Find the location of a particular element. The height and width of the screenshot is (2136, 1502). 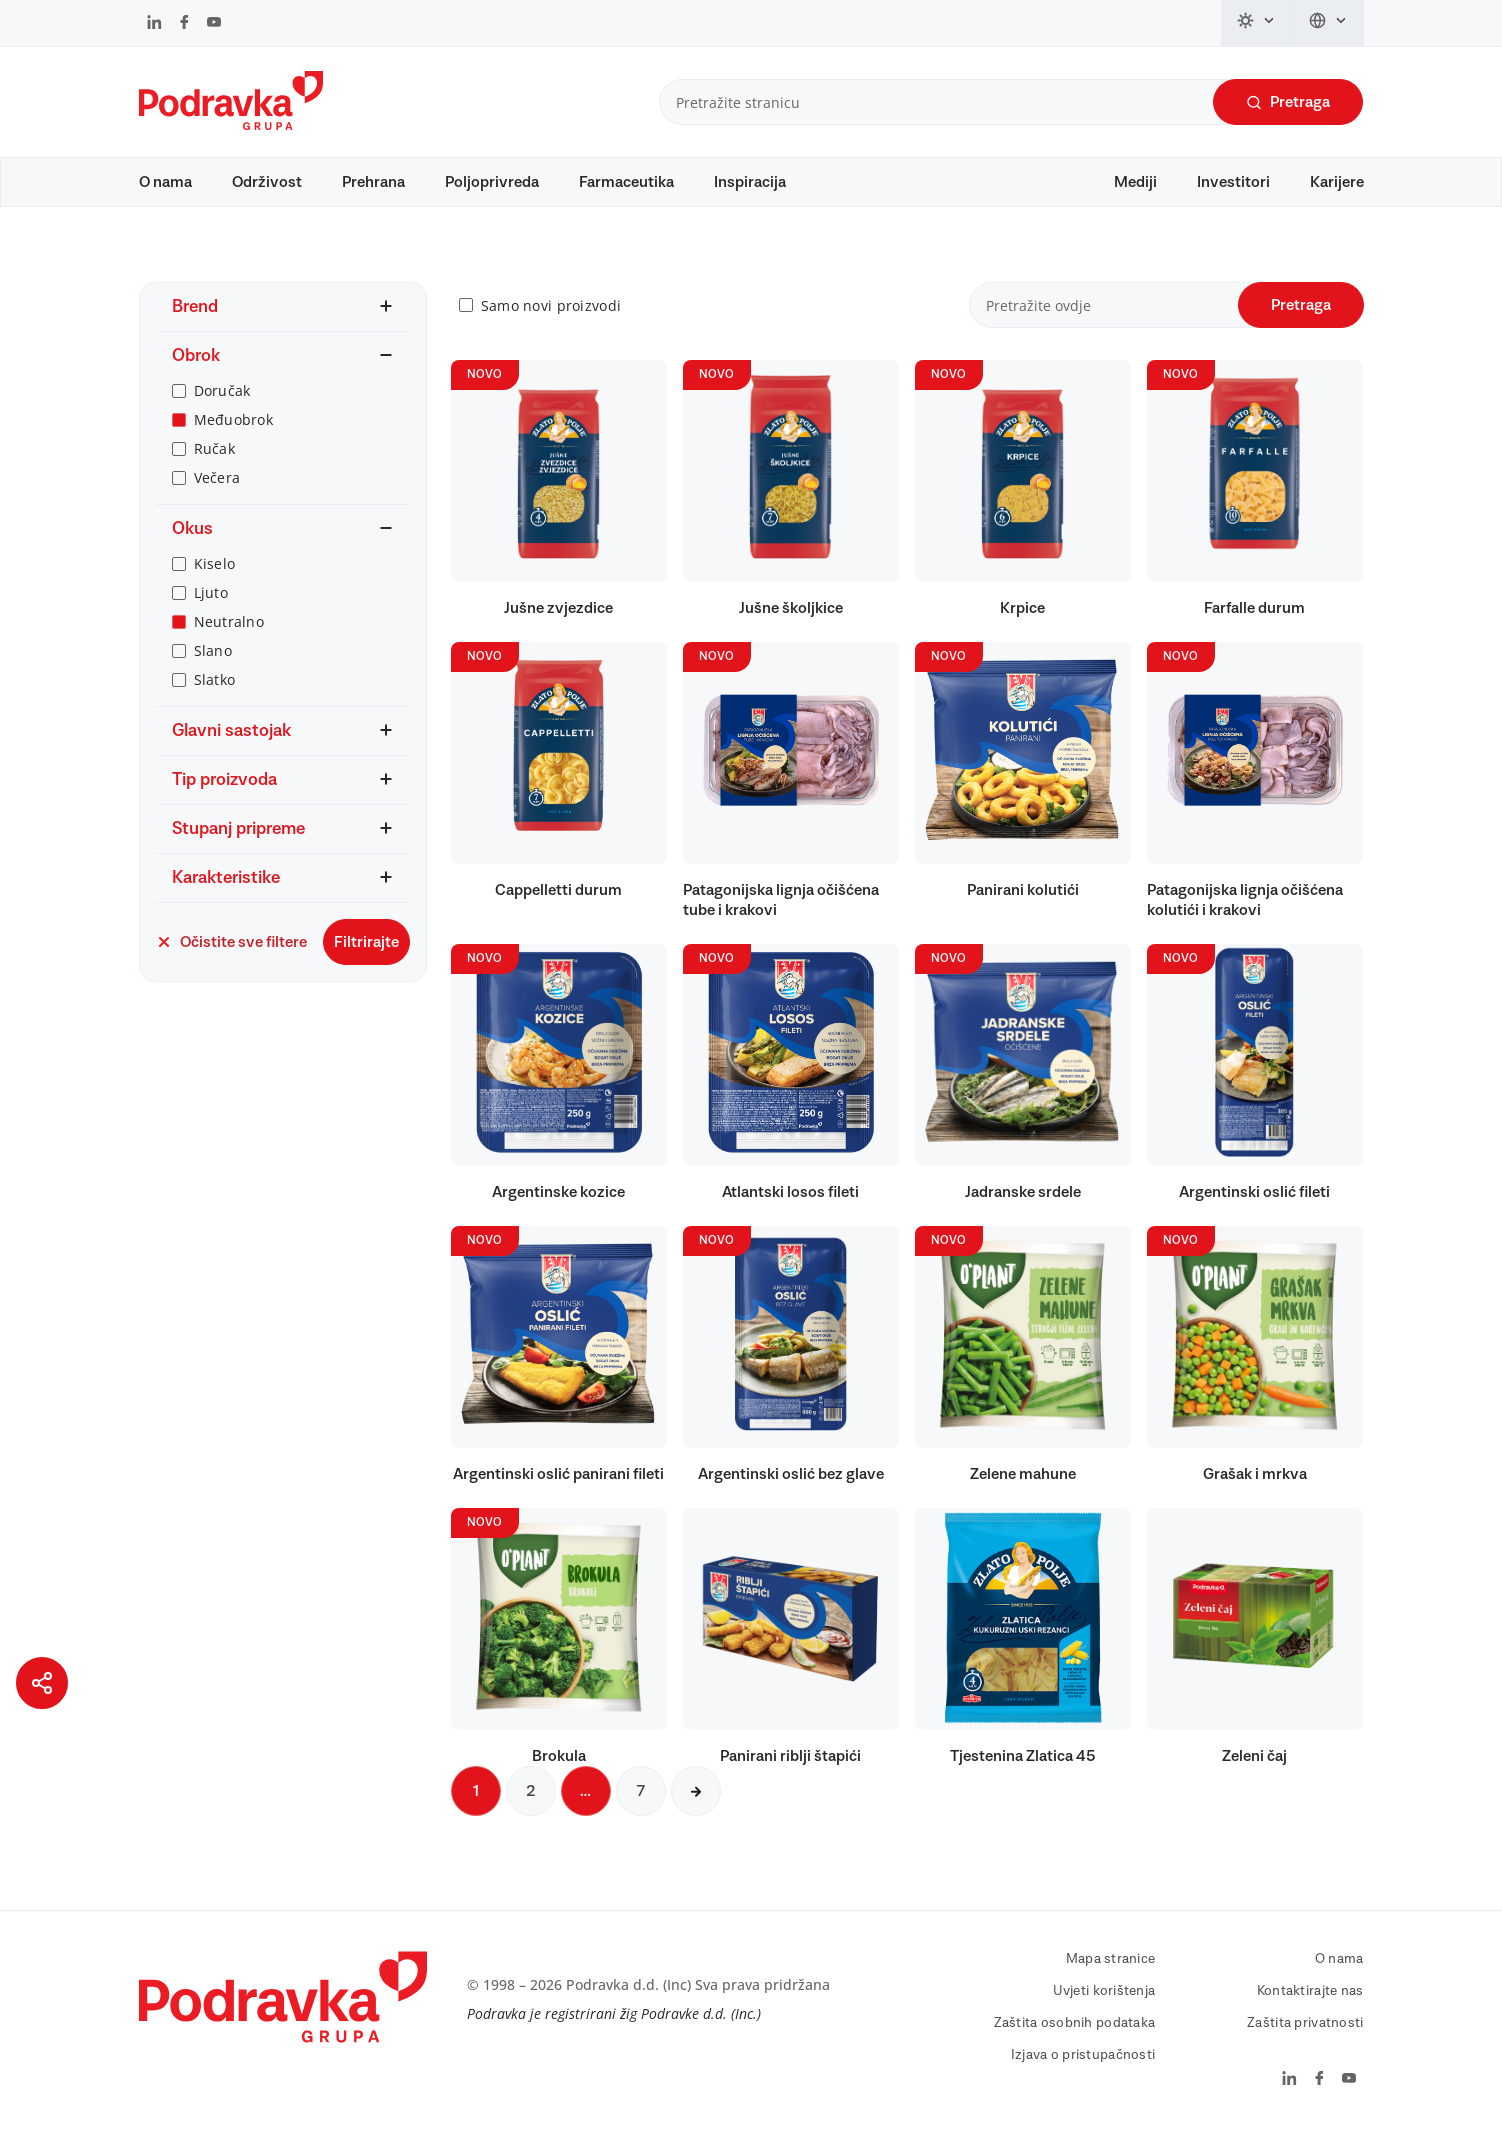

O nama is located at coordinates (165, 182).